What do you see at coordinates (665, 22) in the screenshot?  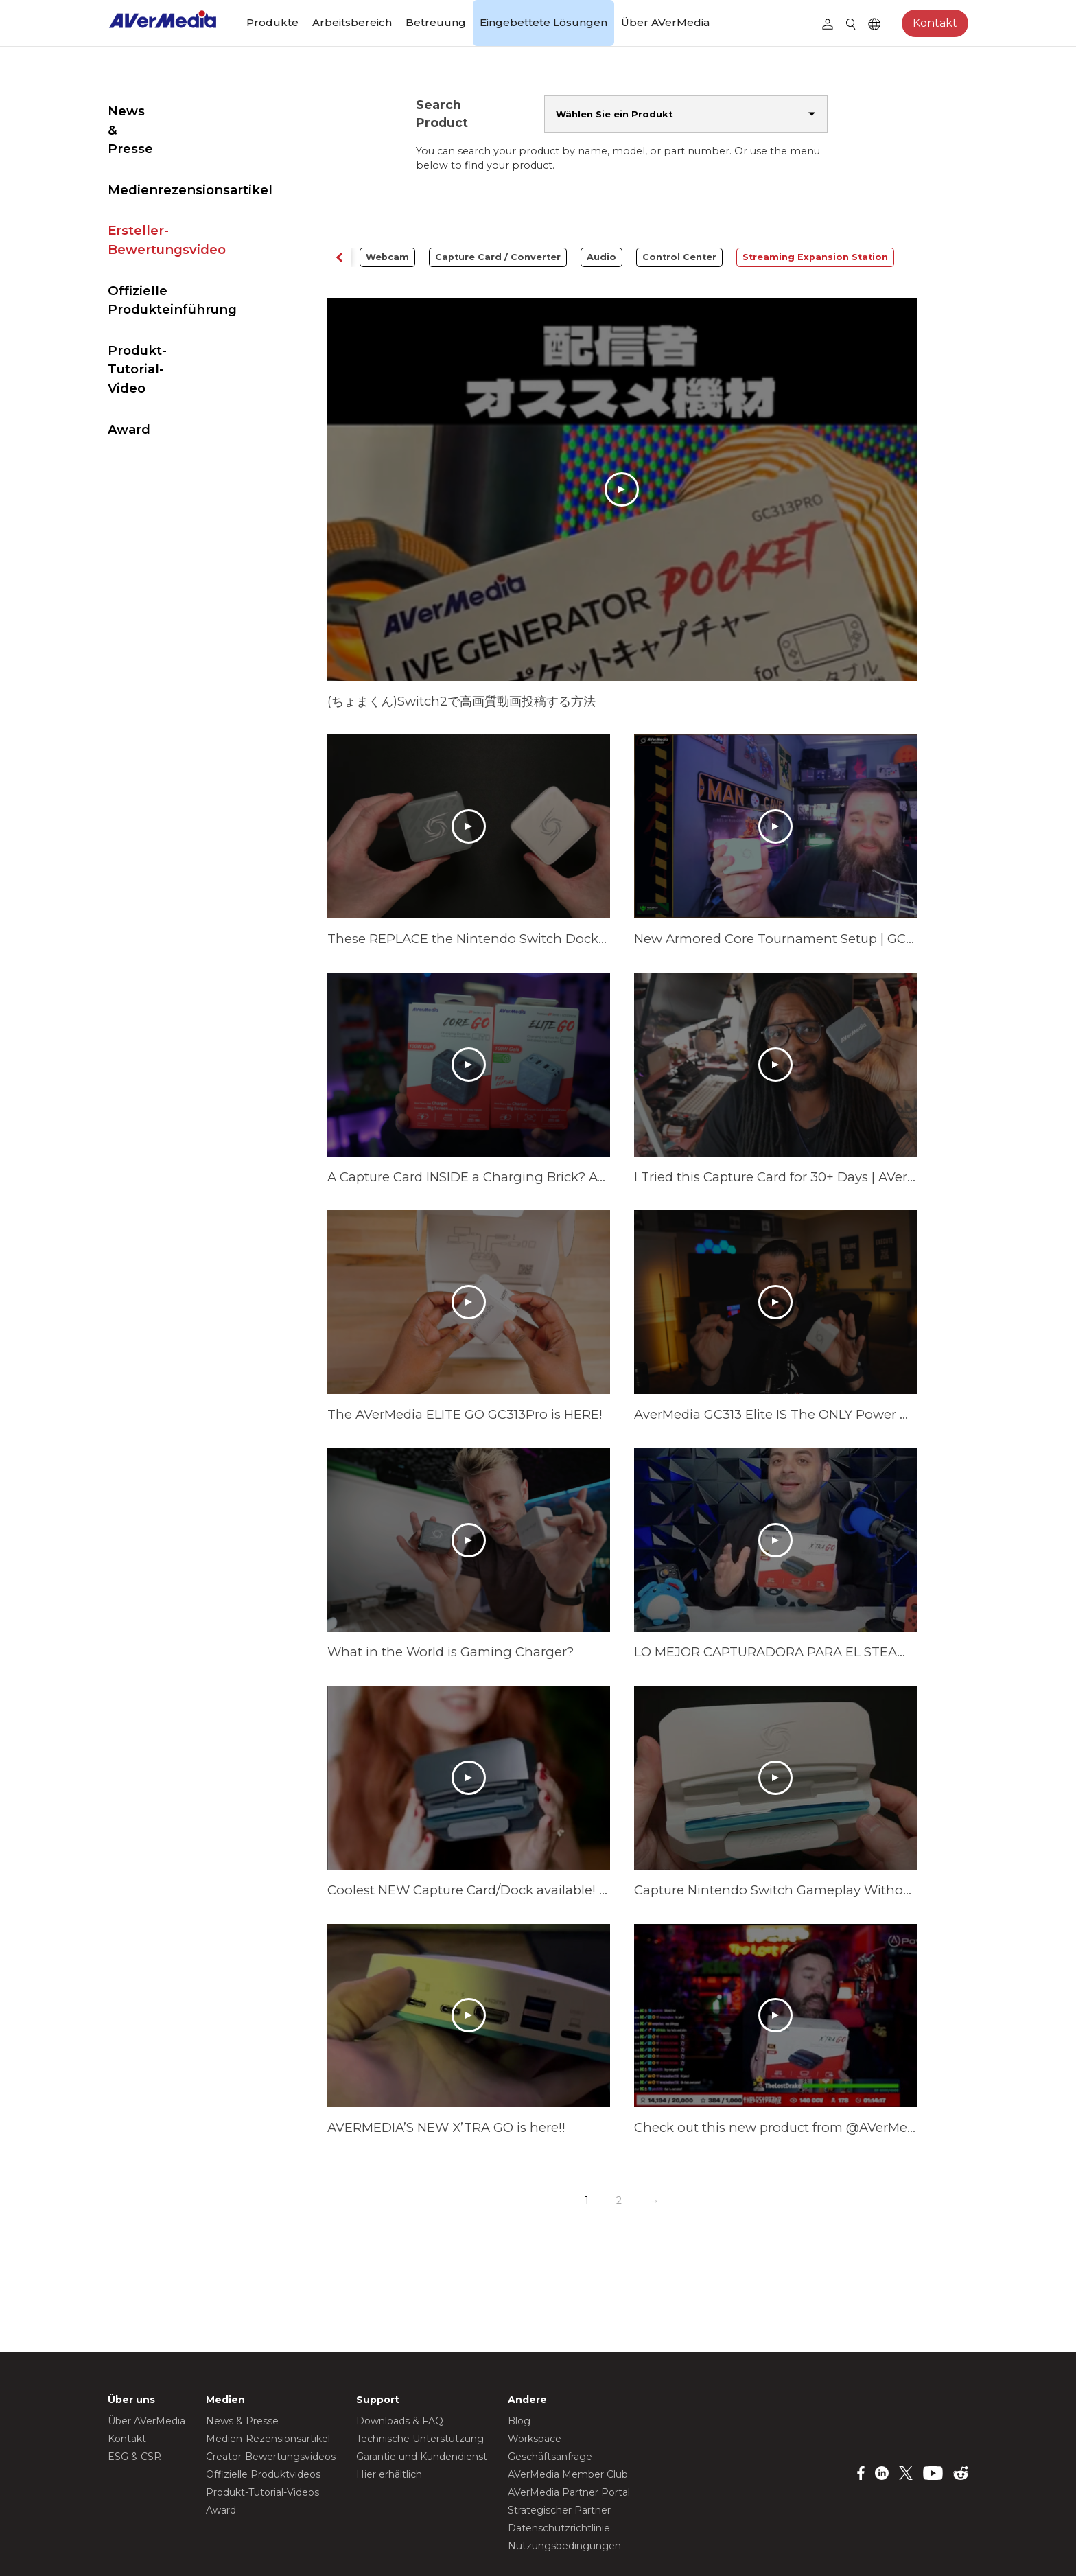 I see `Über AVerMedia` at bounding box center [665, 22].